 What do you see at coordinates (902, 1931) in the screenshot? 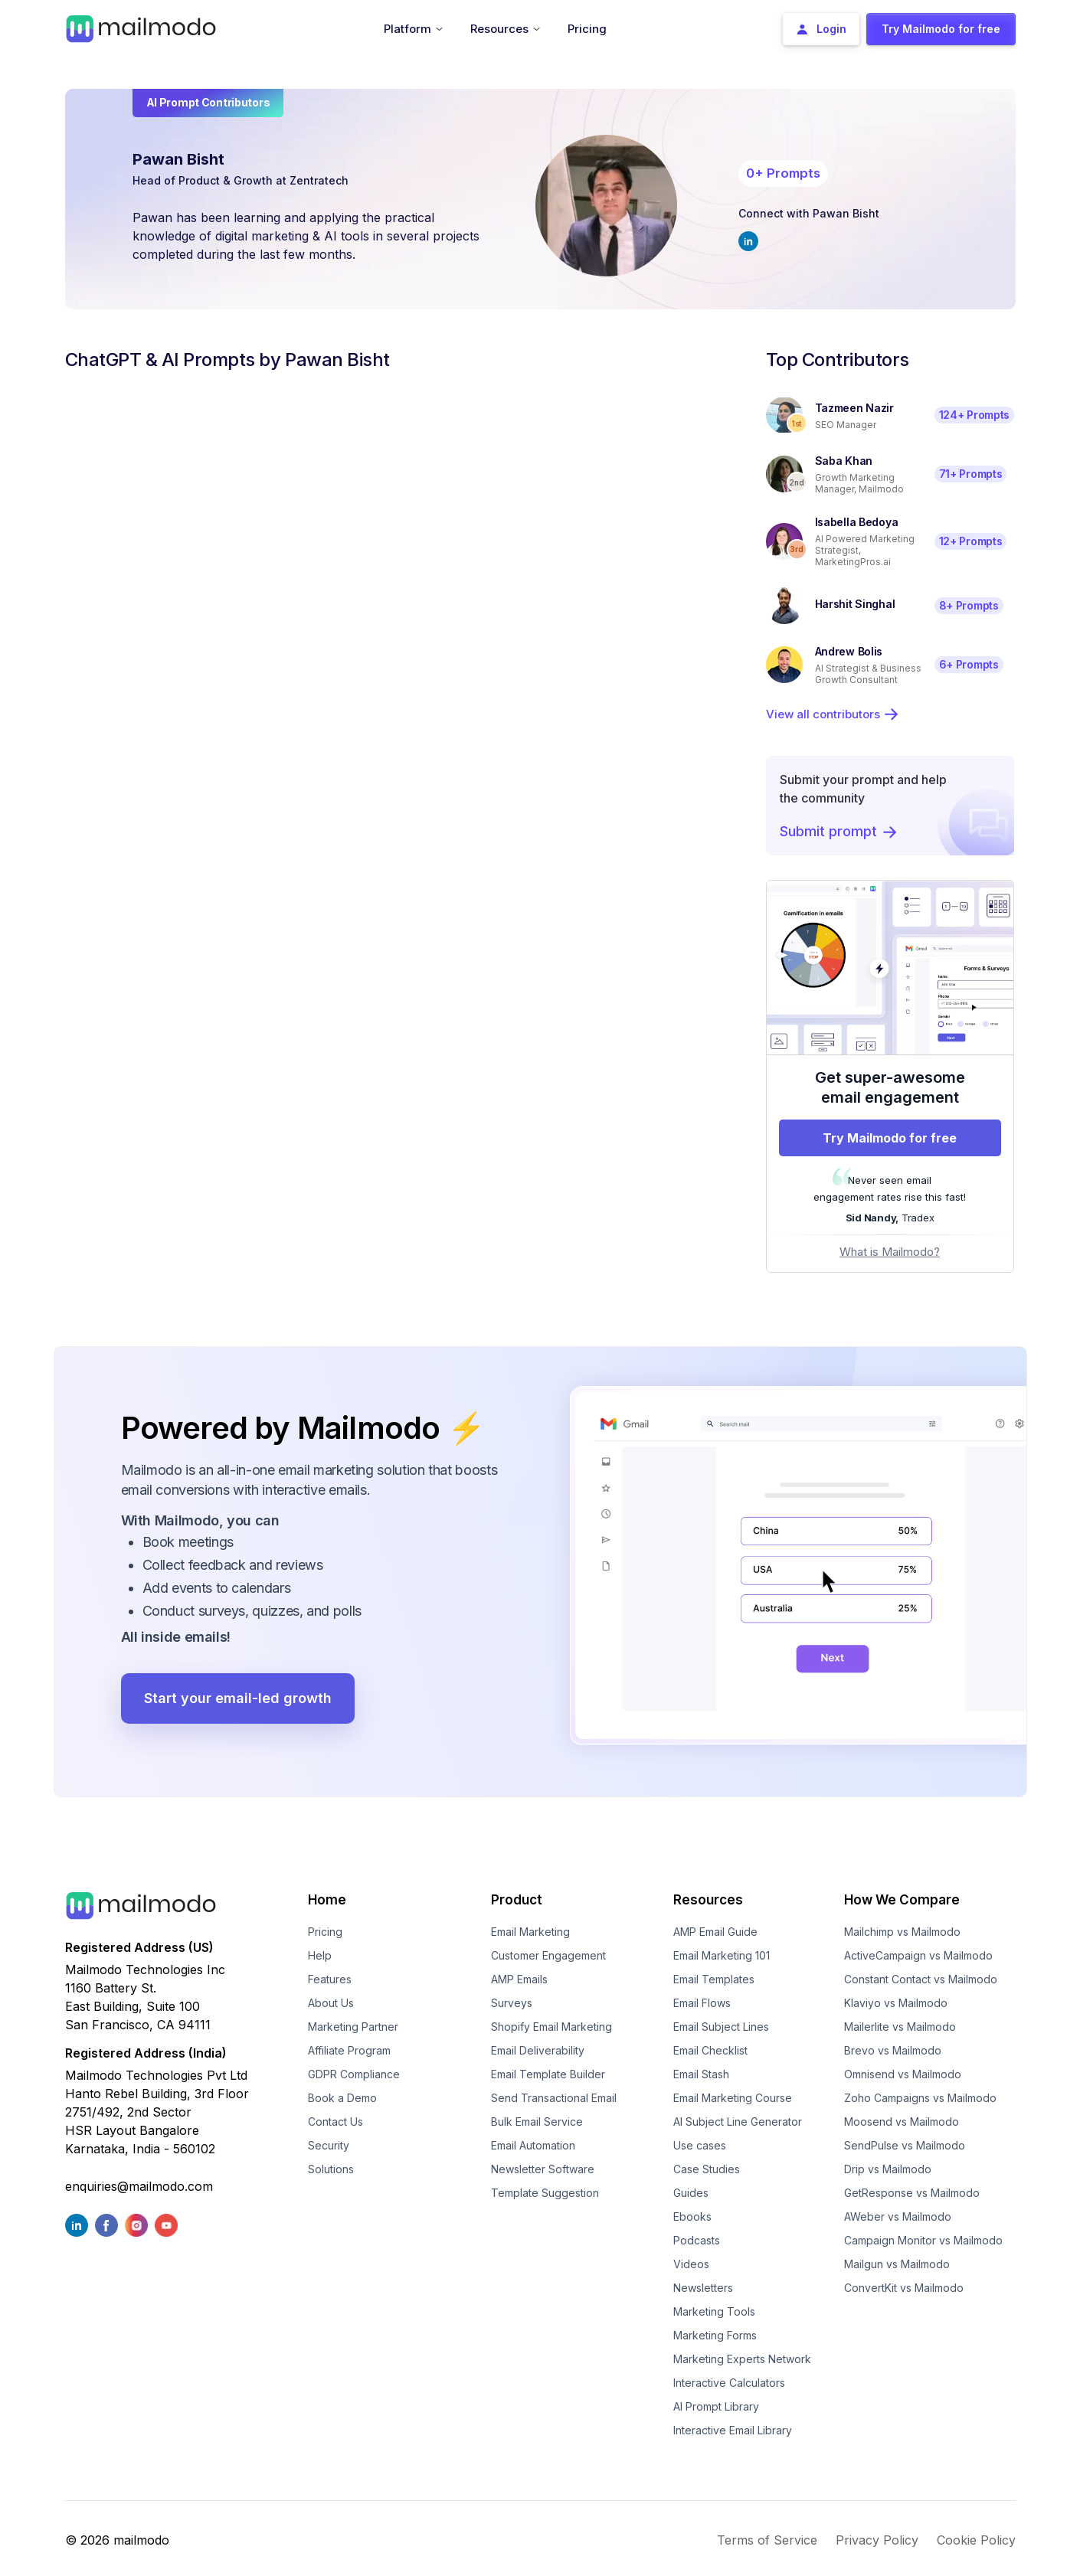
I see `Mailchimp vs Mailmodo` at bounding box center [902, 1931].